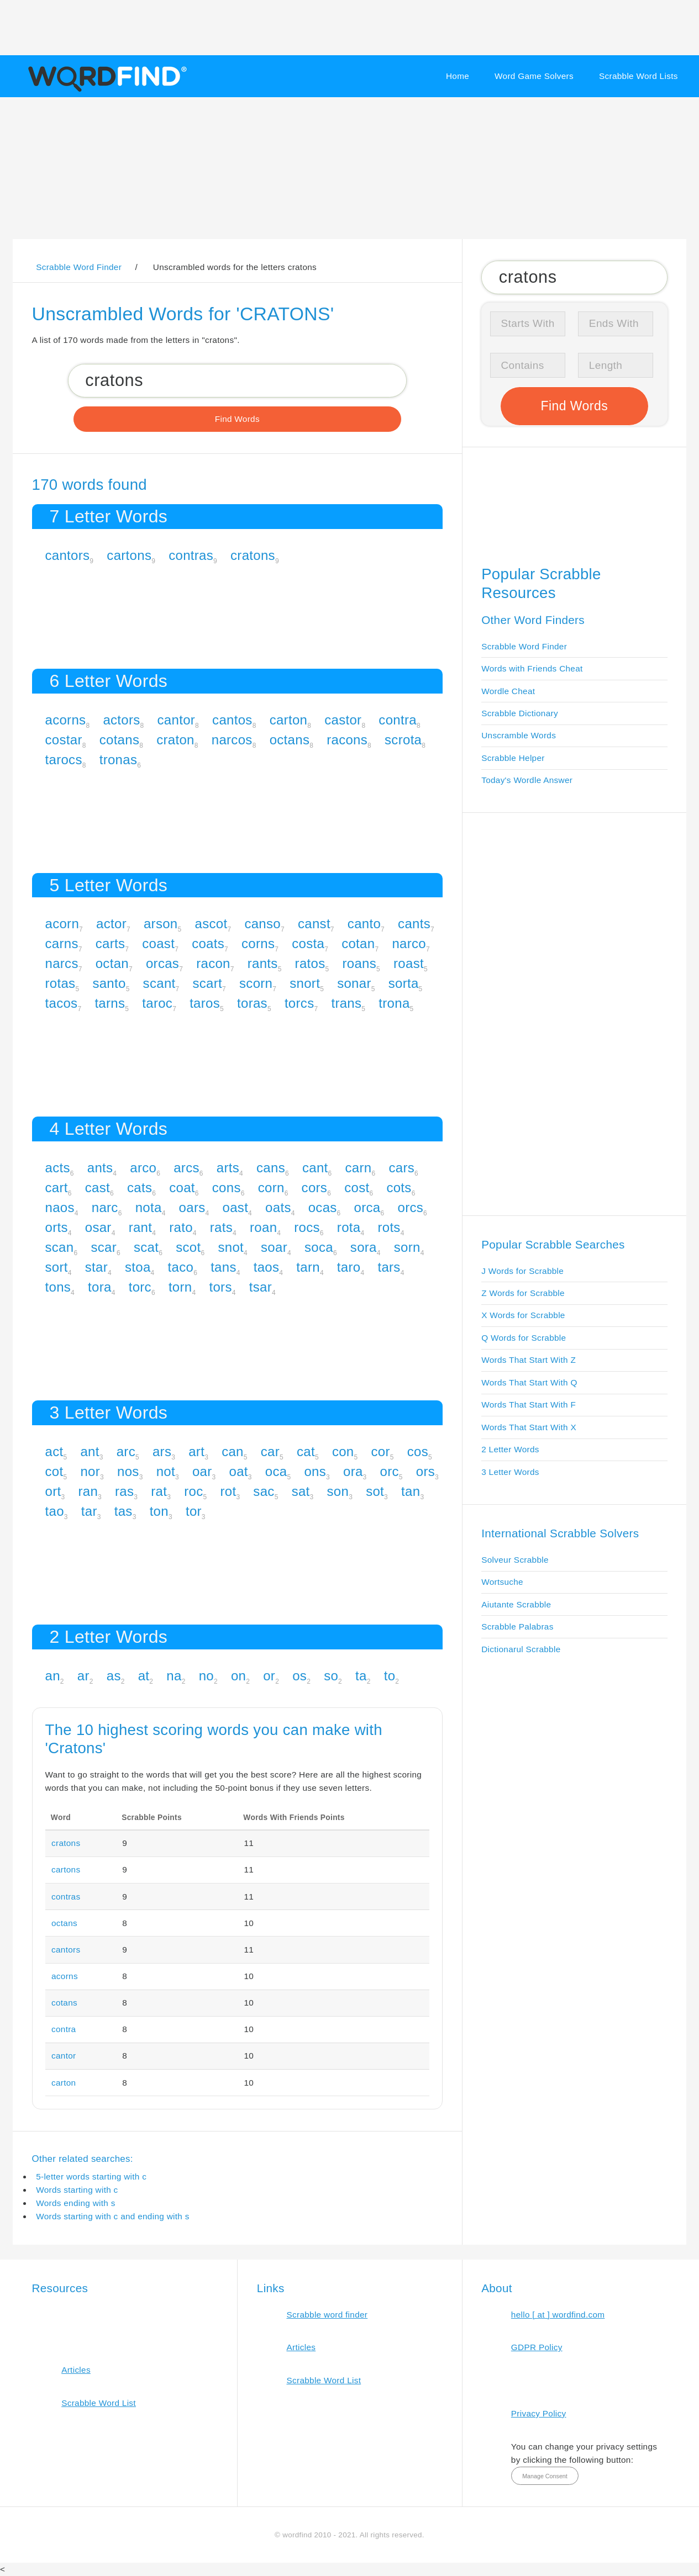 This screenshot has height=2576, width=699. I want to click on rot, so click(228, 1491).